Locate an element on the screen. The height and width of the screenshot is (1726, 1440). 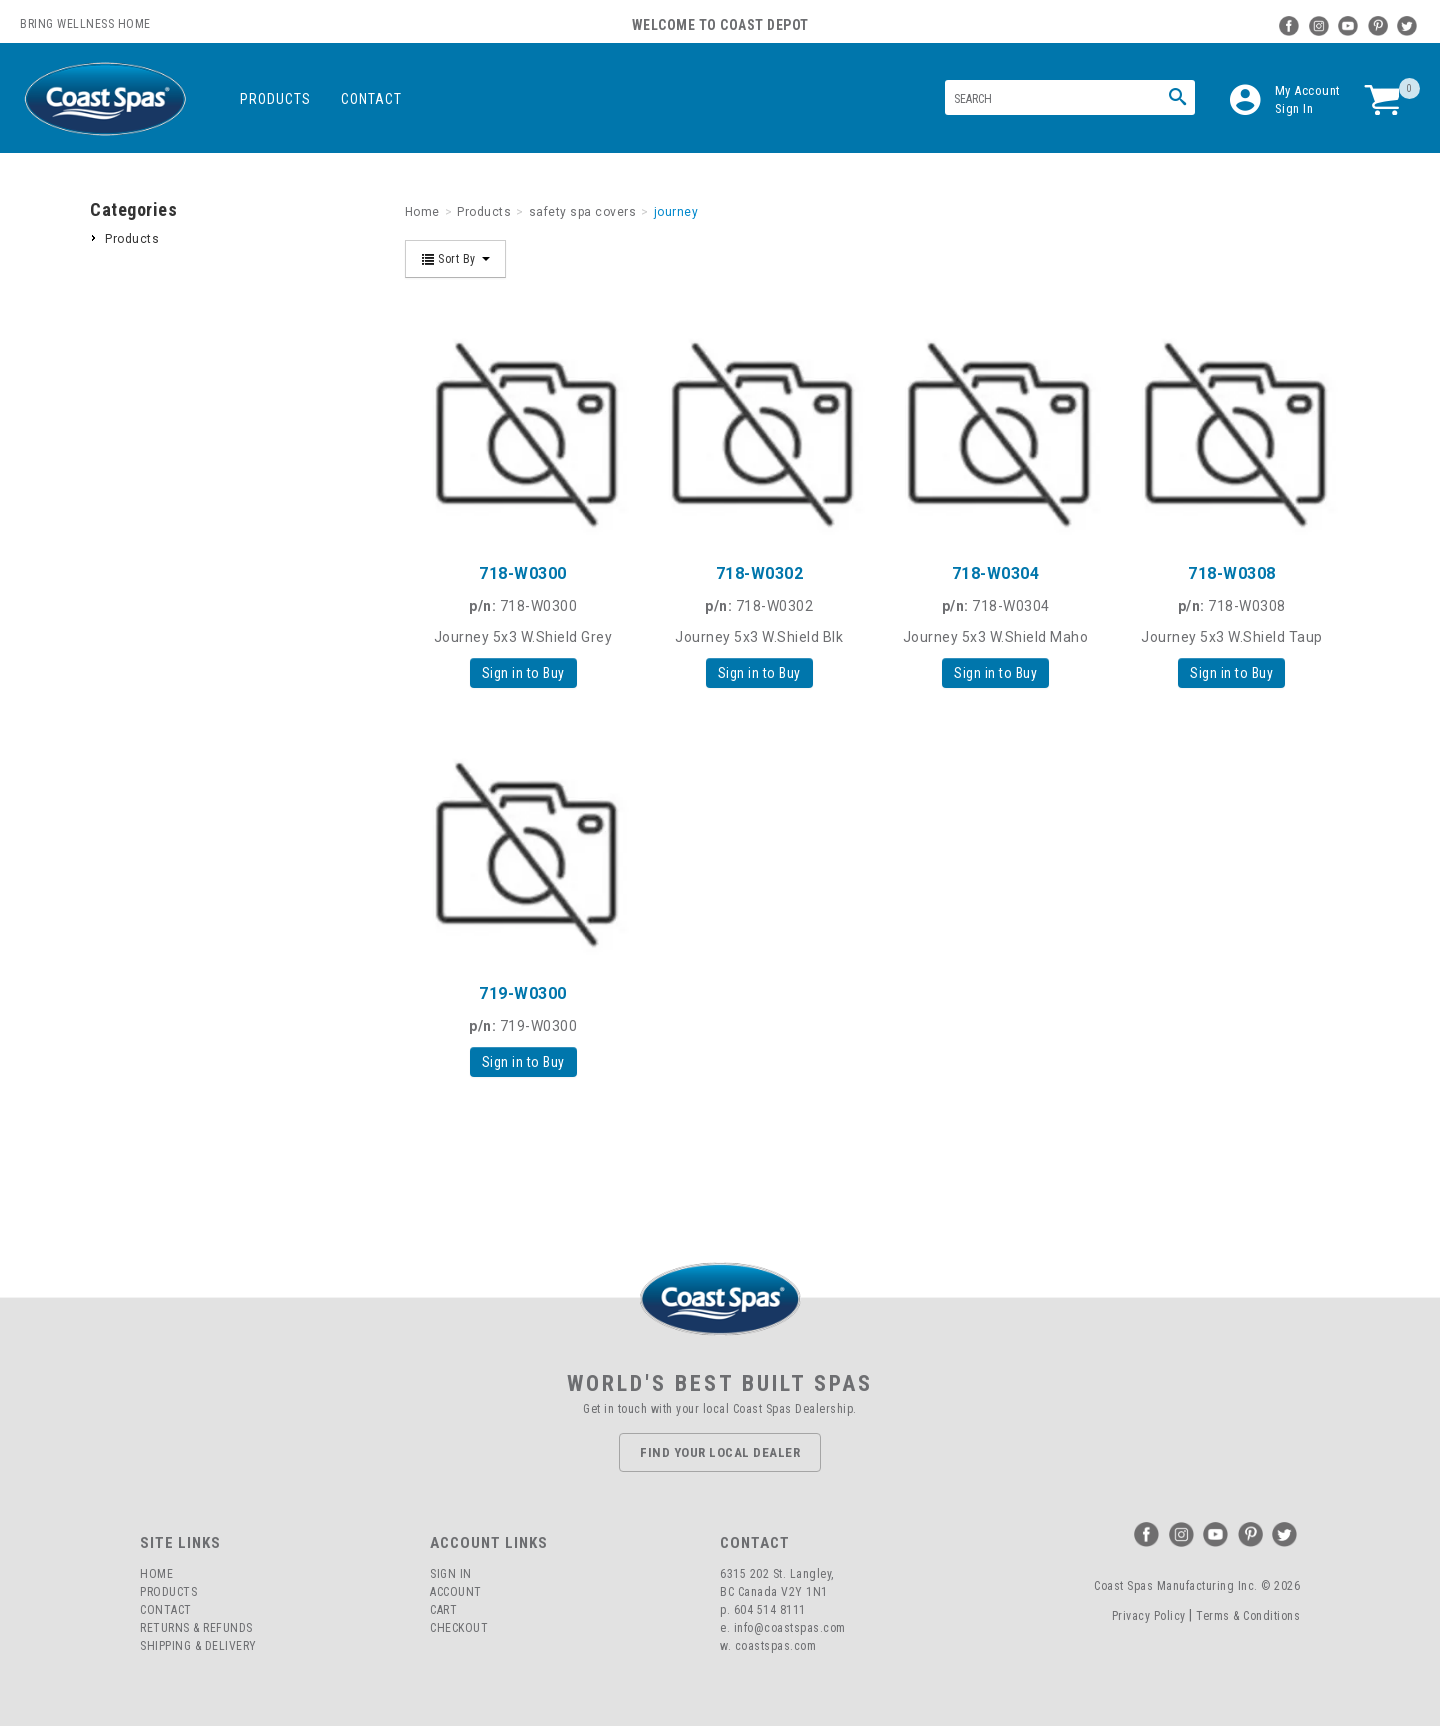
Coast Spas is located at coordinates (105, 99).